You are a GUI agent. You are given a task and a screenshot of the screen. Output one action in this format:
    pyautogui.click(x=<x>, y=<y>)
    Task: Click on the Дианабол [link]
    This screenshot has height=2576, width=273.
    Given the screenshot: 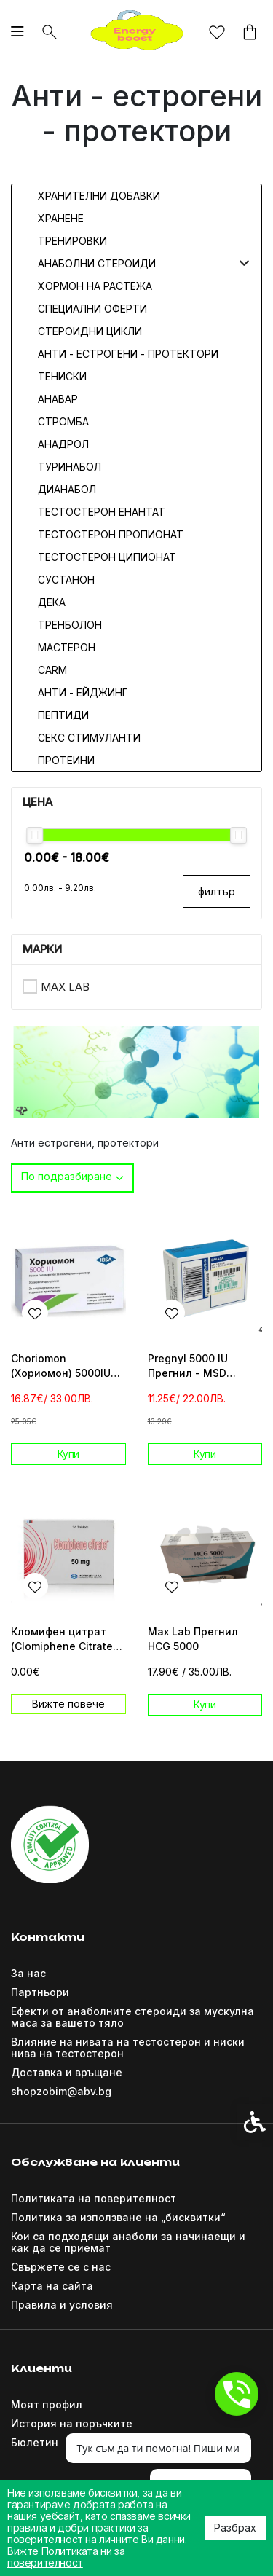 What is the action you would take?
    pyautogui.click(x=67, y=489)
    